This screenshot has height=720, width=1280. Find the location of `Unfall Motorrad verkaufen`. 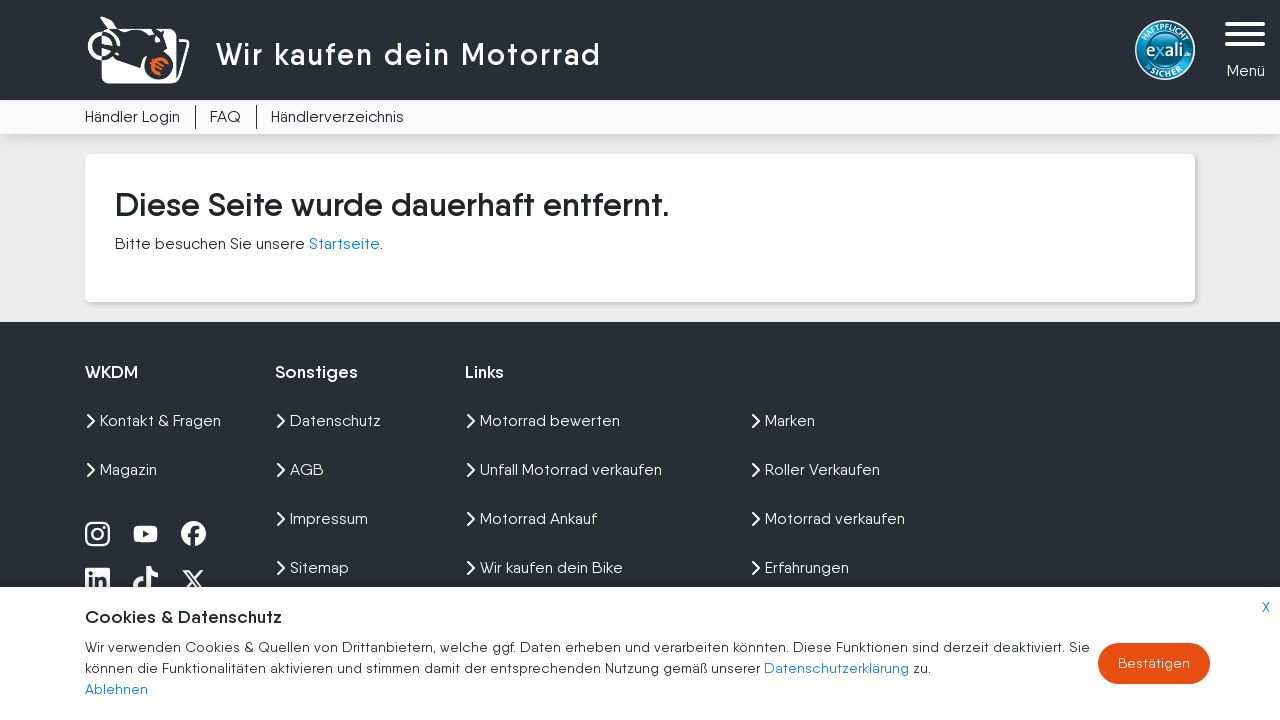

Unfall Motorrad verkaufen is located at coordinates (563, 469).